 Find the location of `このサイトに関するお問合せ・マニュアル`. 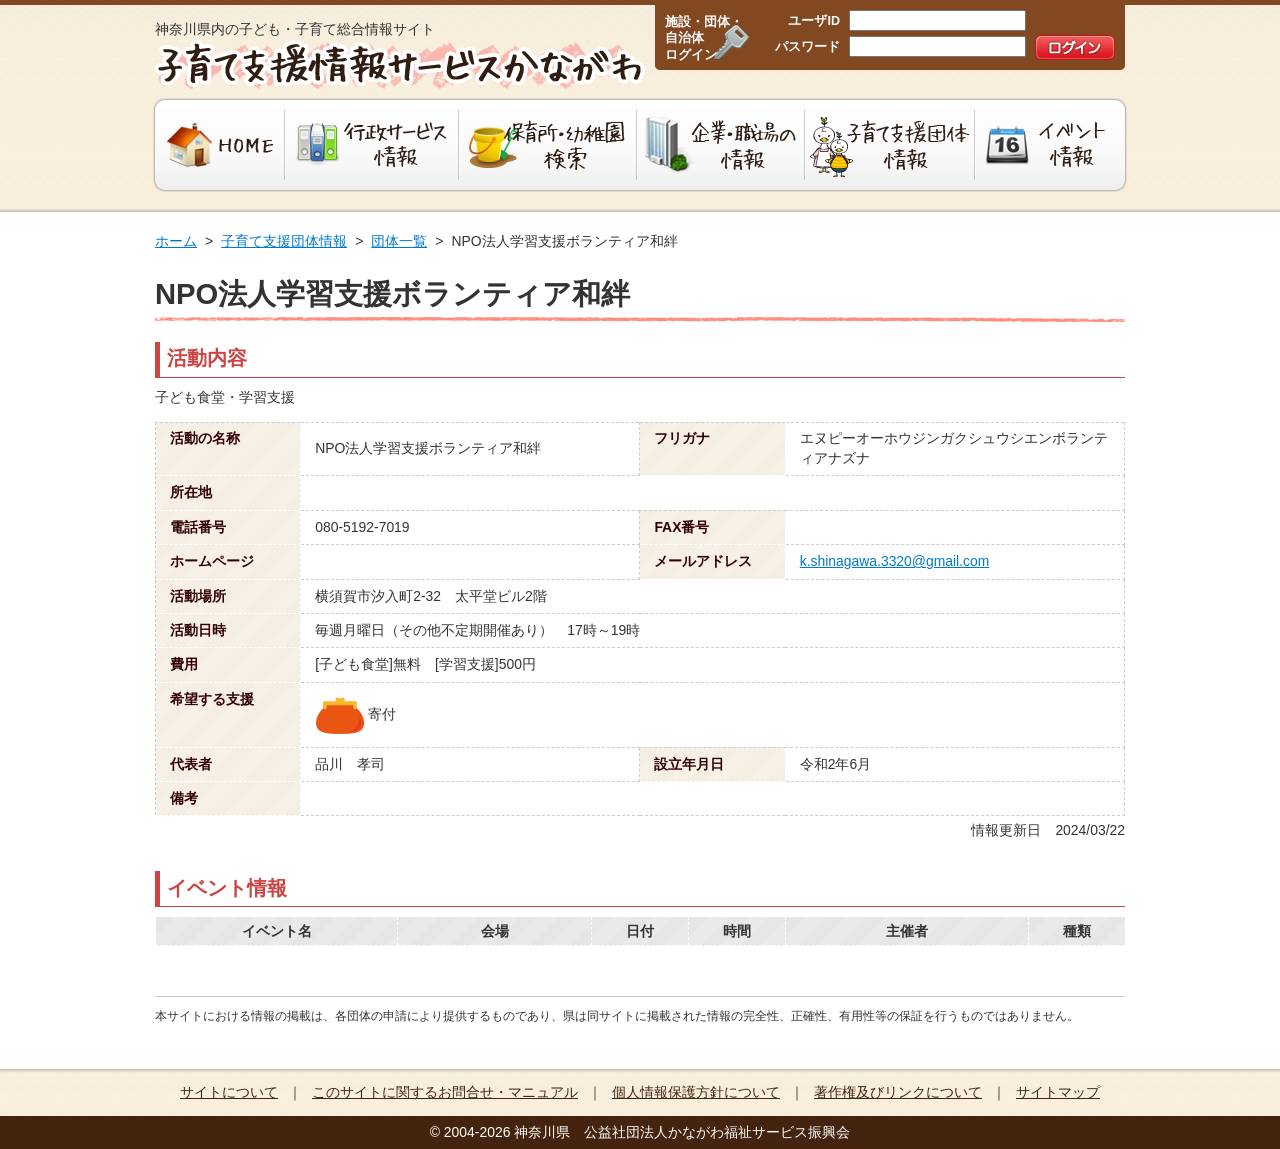

このサイトに関するお問合せ・マニュアル is located at coordinates (445, 1092).